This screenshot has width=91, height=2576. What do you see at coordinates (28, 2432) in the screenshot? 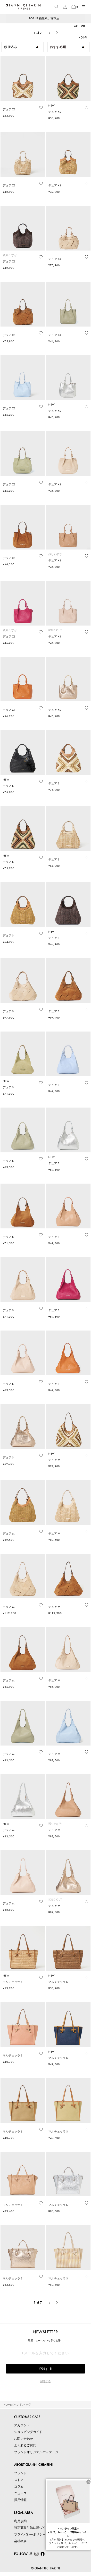
I see `ショッピングガイド` at bounding box center [28, 2432].